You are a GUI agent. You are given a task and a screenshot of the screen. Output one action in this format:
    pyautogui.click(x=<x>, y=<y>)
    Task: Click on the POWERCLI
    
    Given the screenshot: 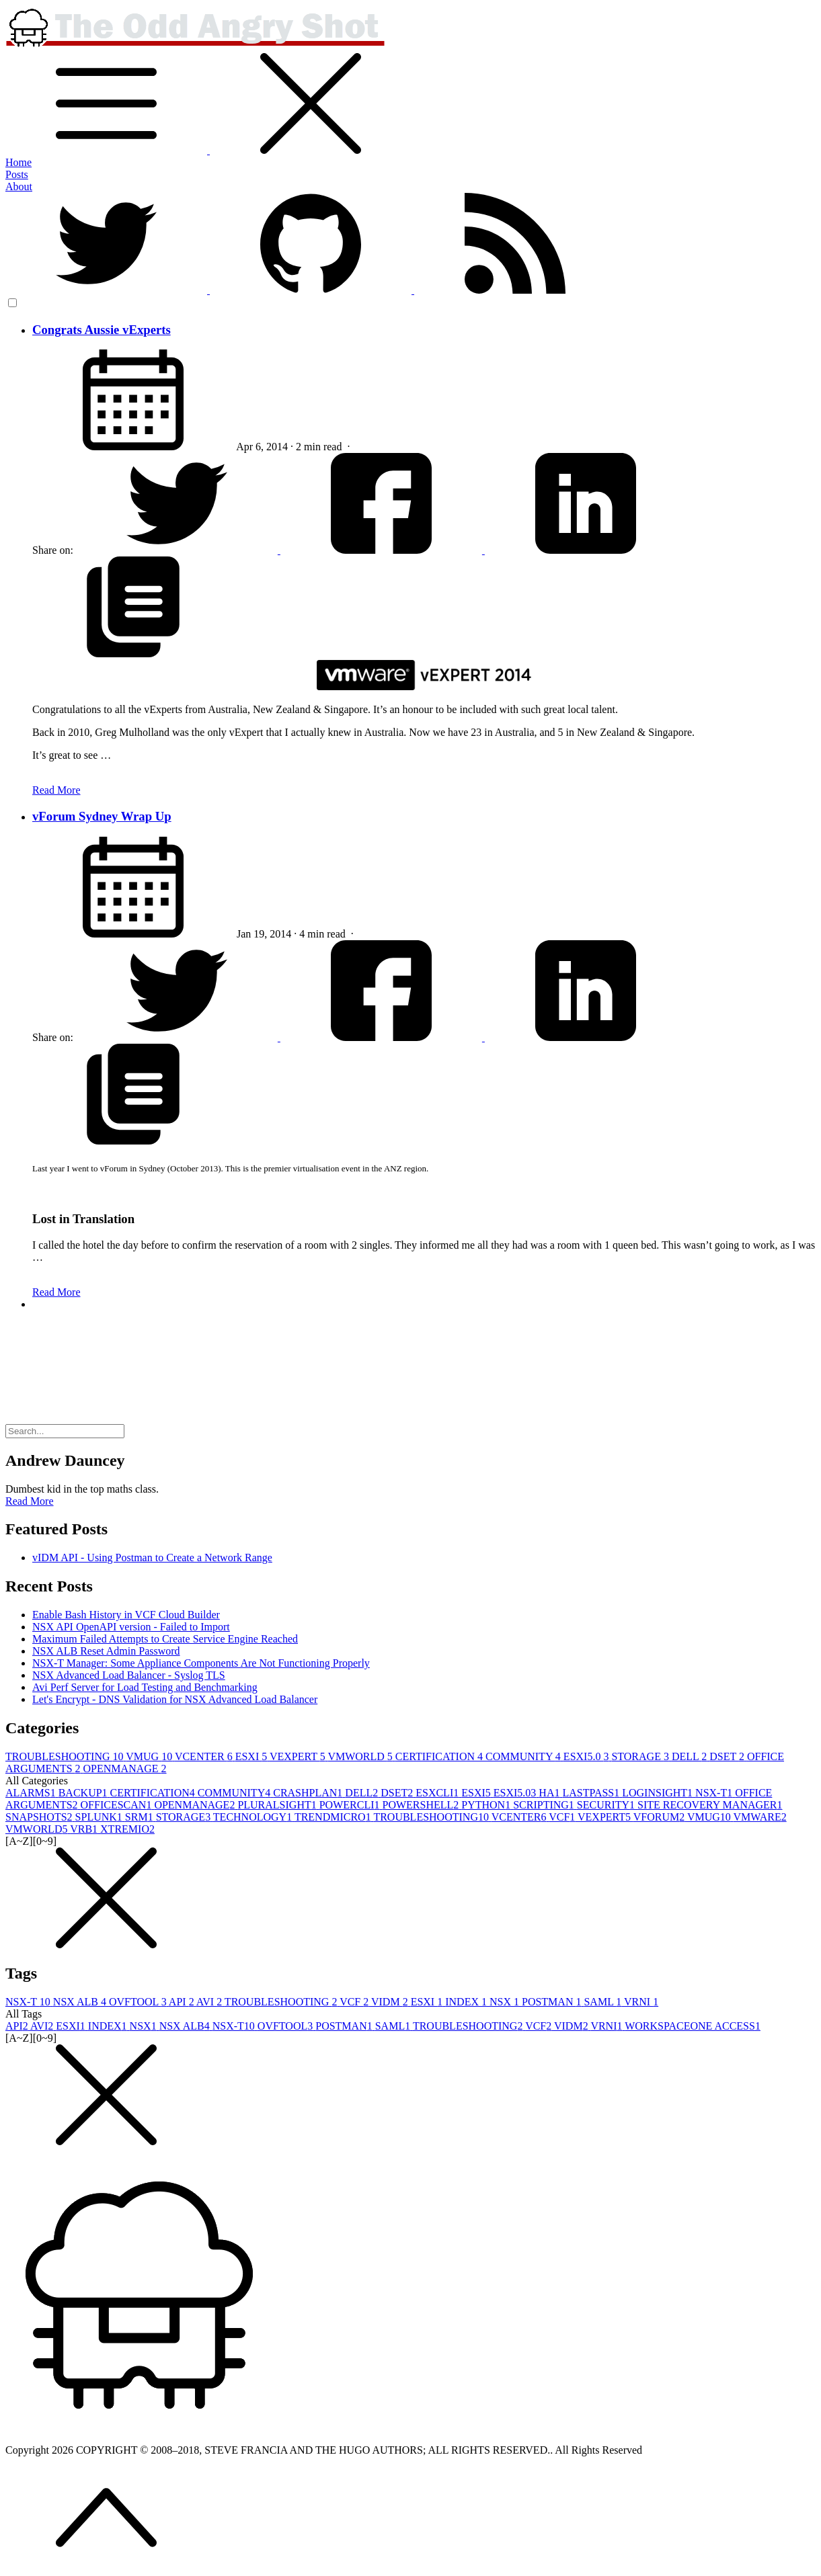 What is the action you would take?
    pyautogui.click(x=351, y=1805)
    